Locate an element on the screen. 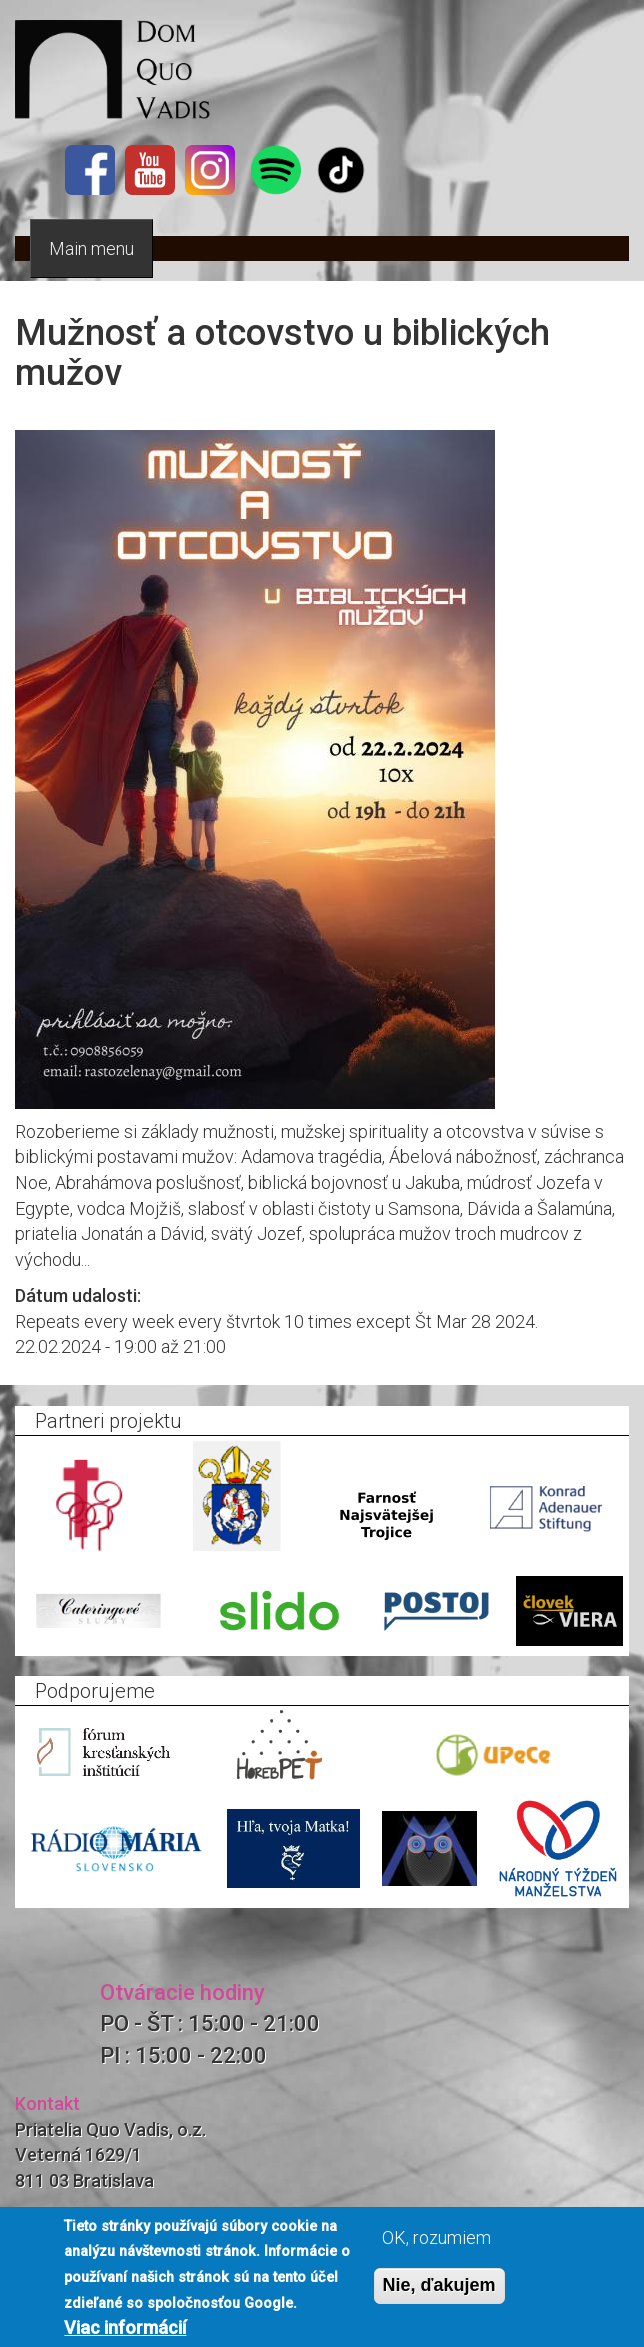  Viac informácií is located at coordinates (125, 2327).